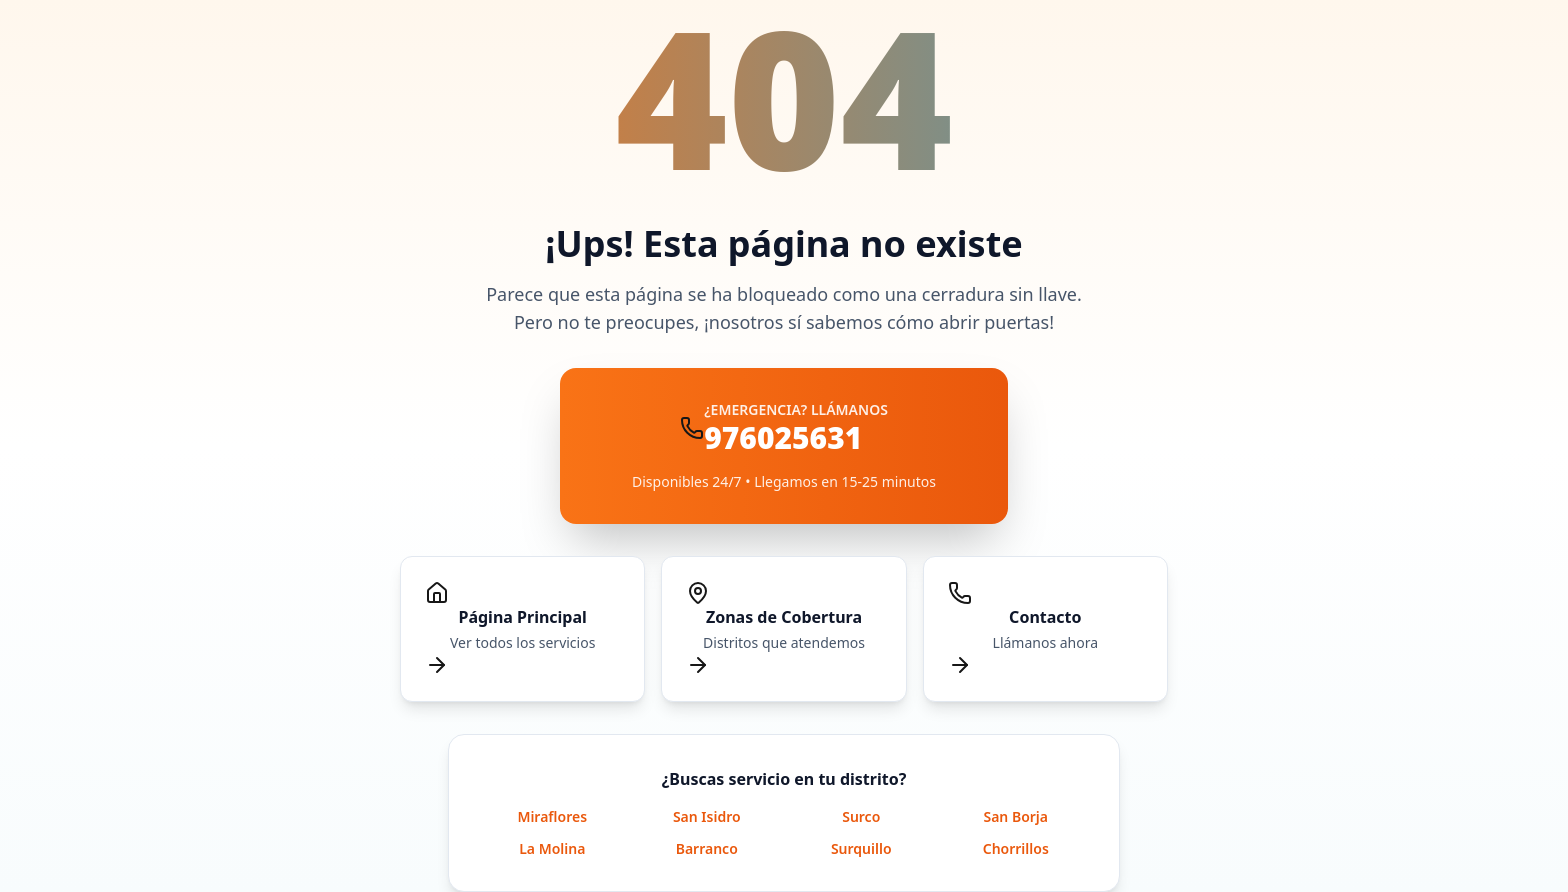 Image resolution: width=1568 pixels, height=892 pixels. I want to click on Surquillo, so click(861, 848).